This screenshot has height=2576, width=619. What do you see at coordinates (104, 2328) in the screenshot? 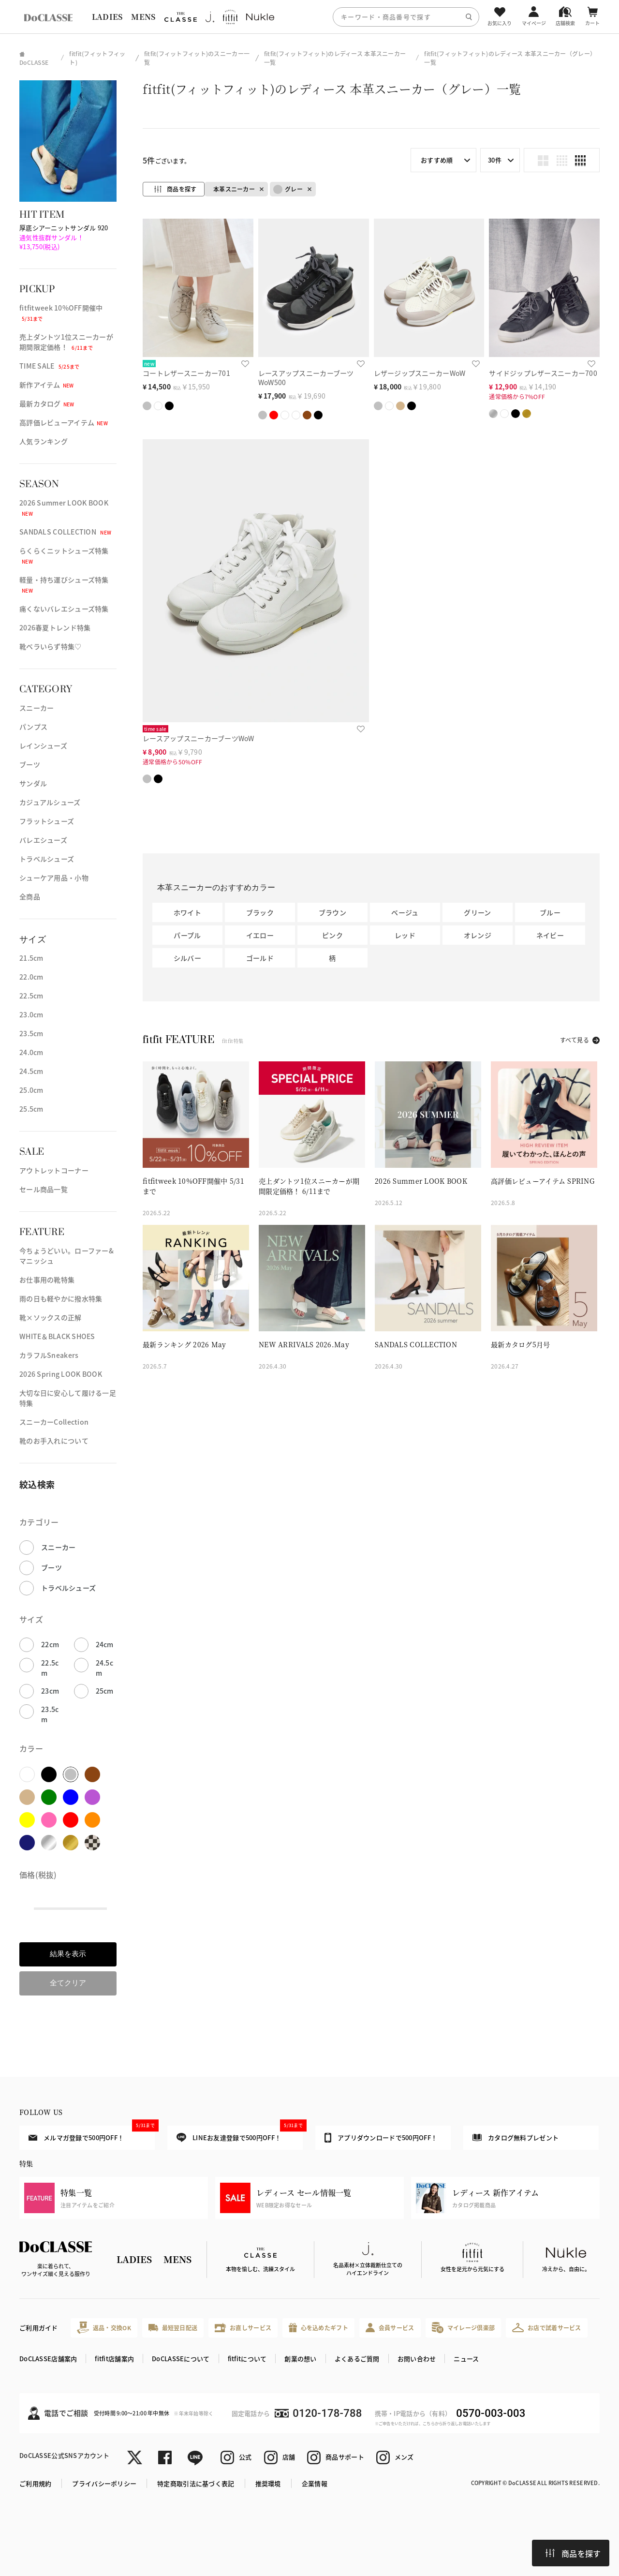
I see `返品・交換OK` at bounding box center [104, 2328].